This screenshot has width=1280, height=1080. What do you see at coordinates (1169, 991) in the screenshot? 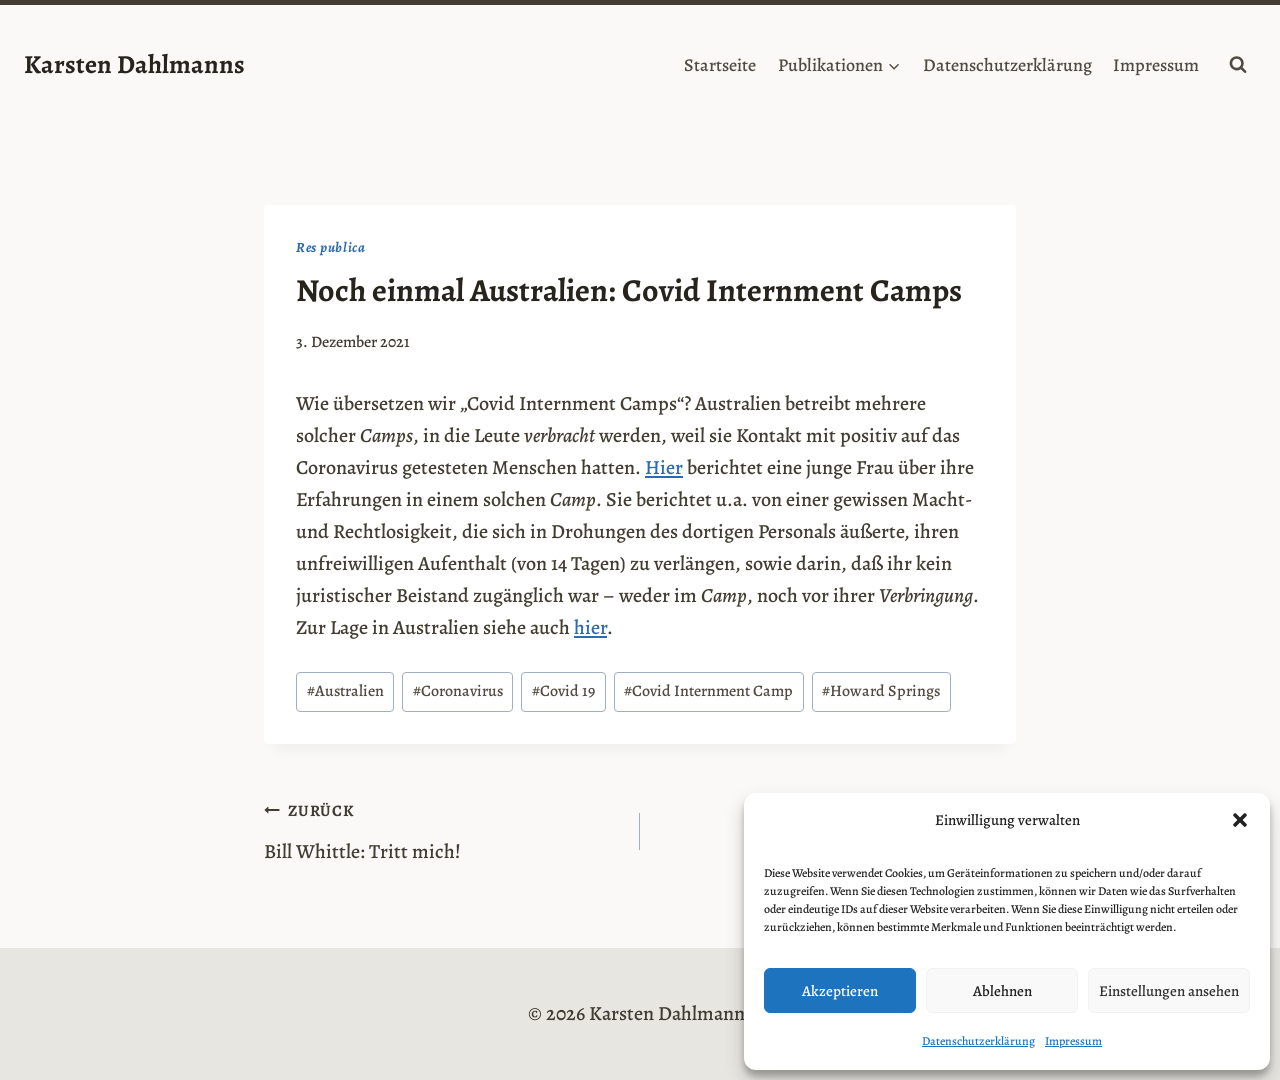
I see `Einstellungen ansehen` at bounding box center [1169, 991].